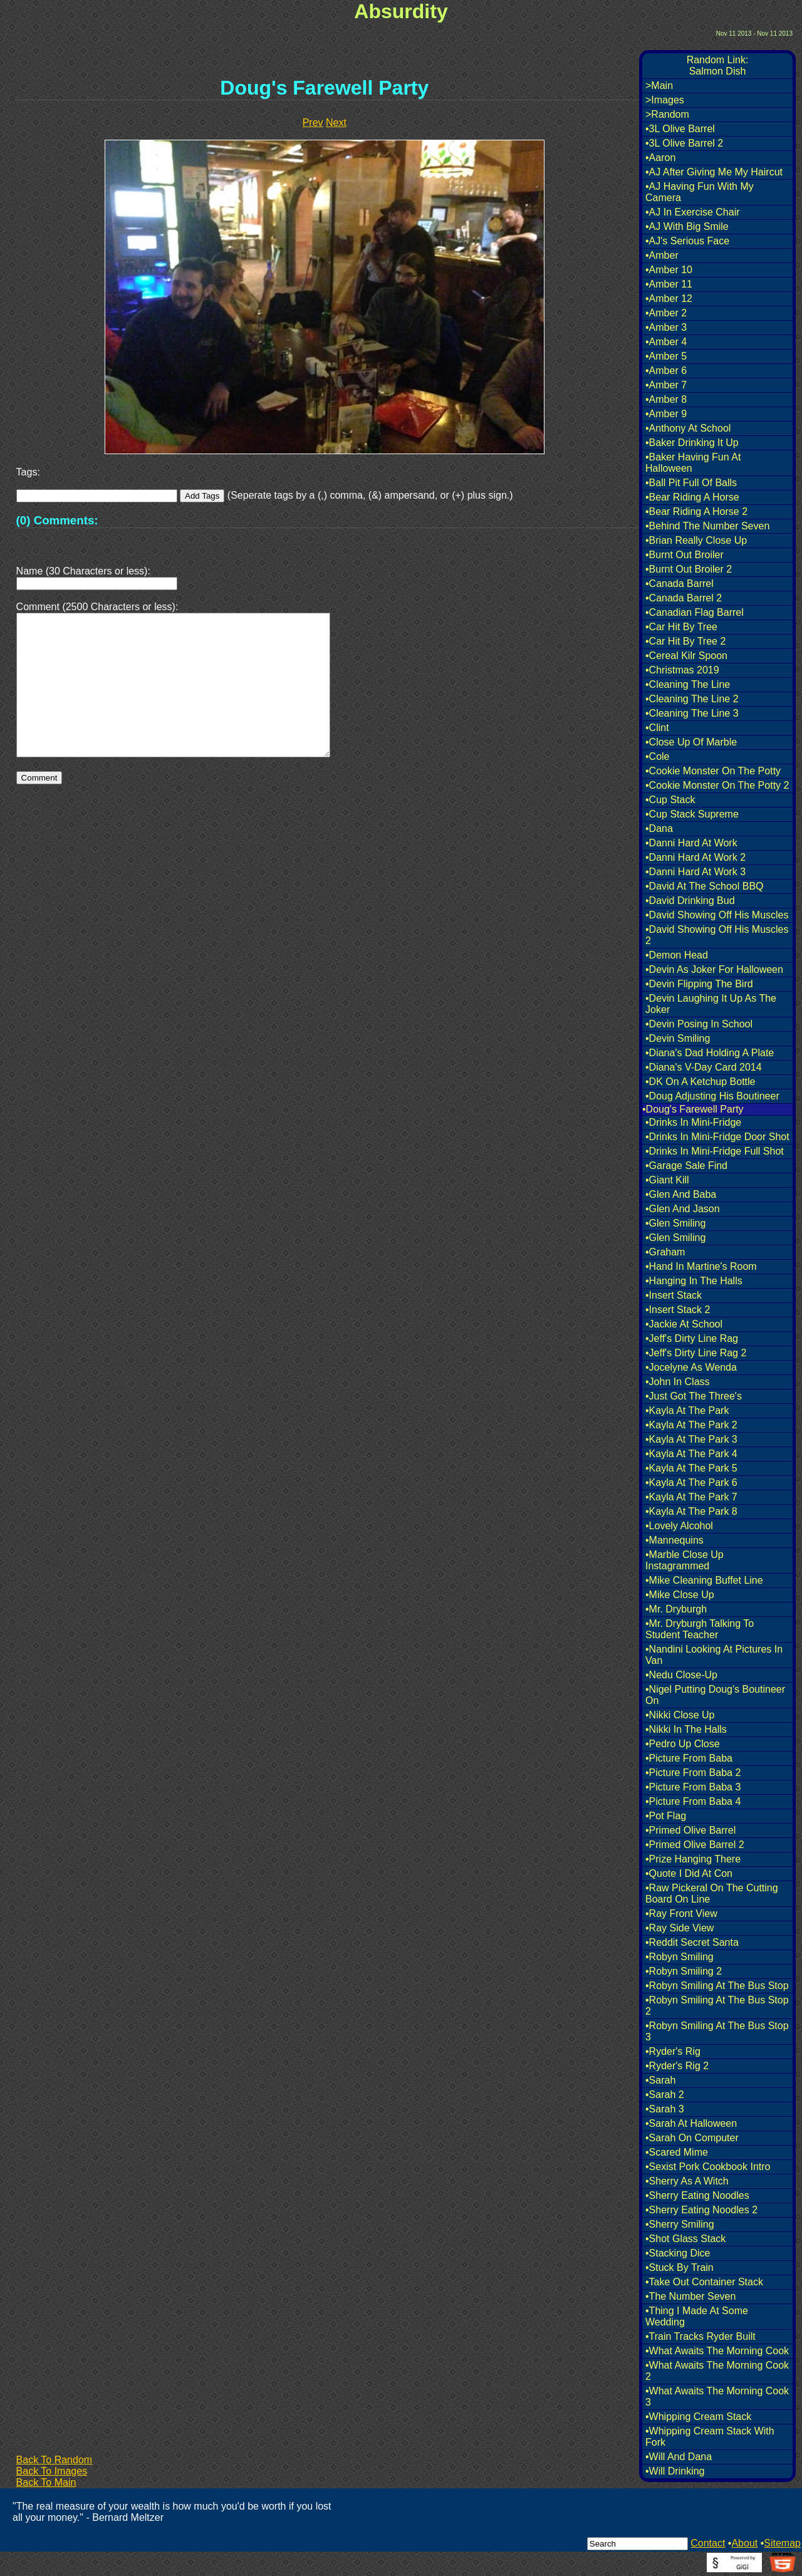 The width and height of the screenshot is (802, 2576). What do you see at coordinates (682, 670) in the screenshot?
I see `•Christmas 2019` at bounding box center [682, 670].